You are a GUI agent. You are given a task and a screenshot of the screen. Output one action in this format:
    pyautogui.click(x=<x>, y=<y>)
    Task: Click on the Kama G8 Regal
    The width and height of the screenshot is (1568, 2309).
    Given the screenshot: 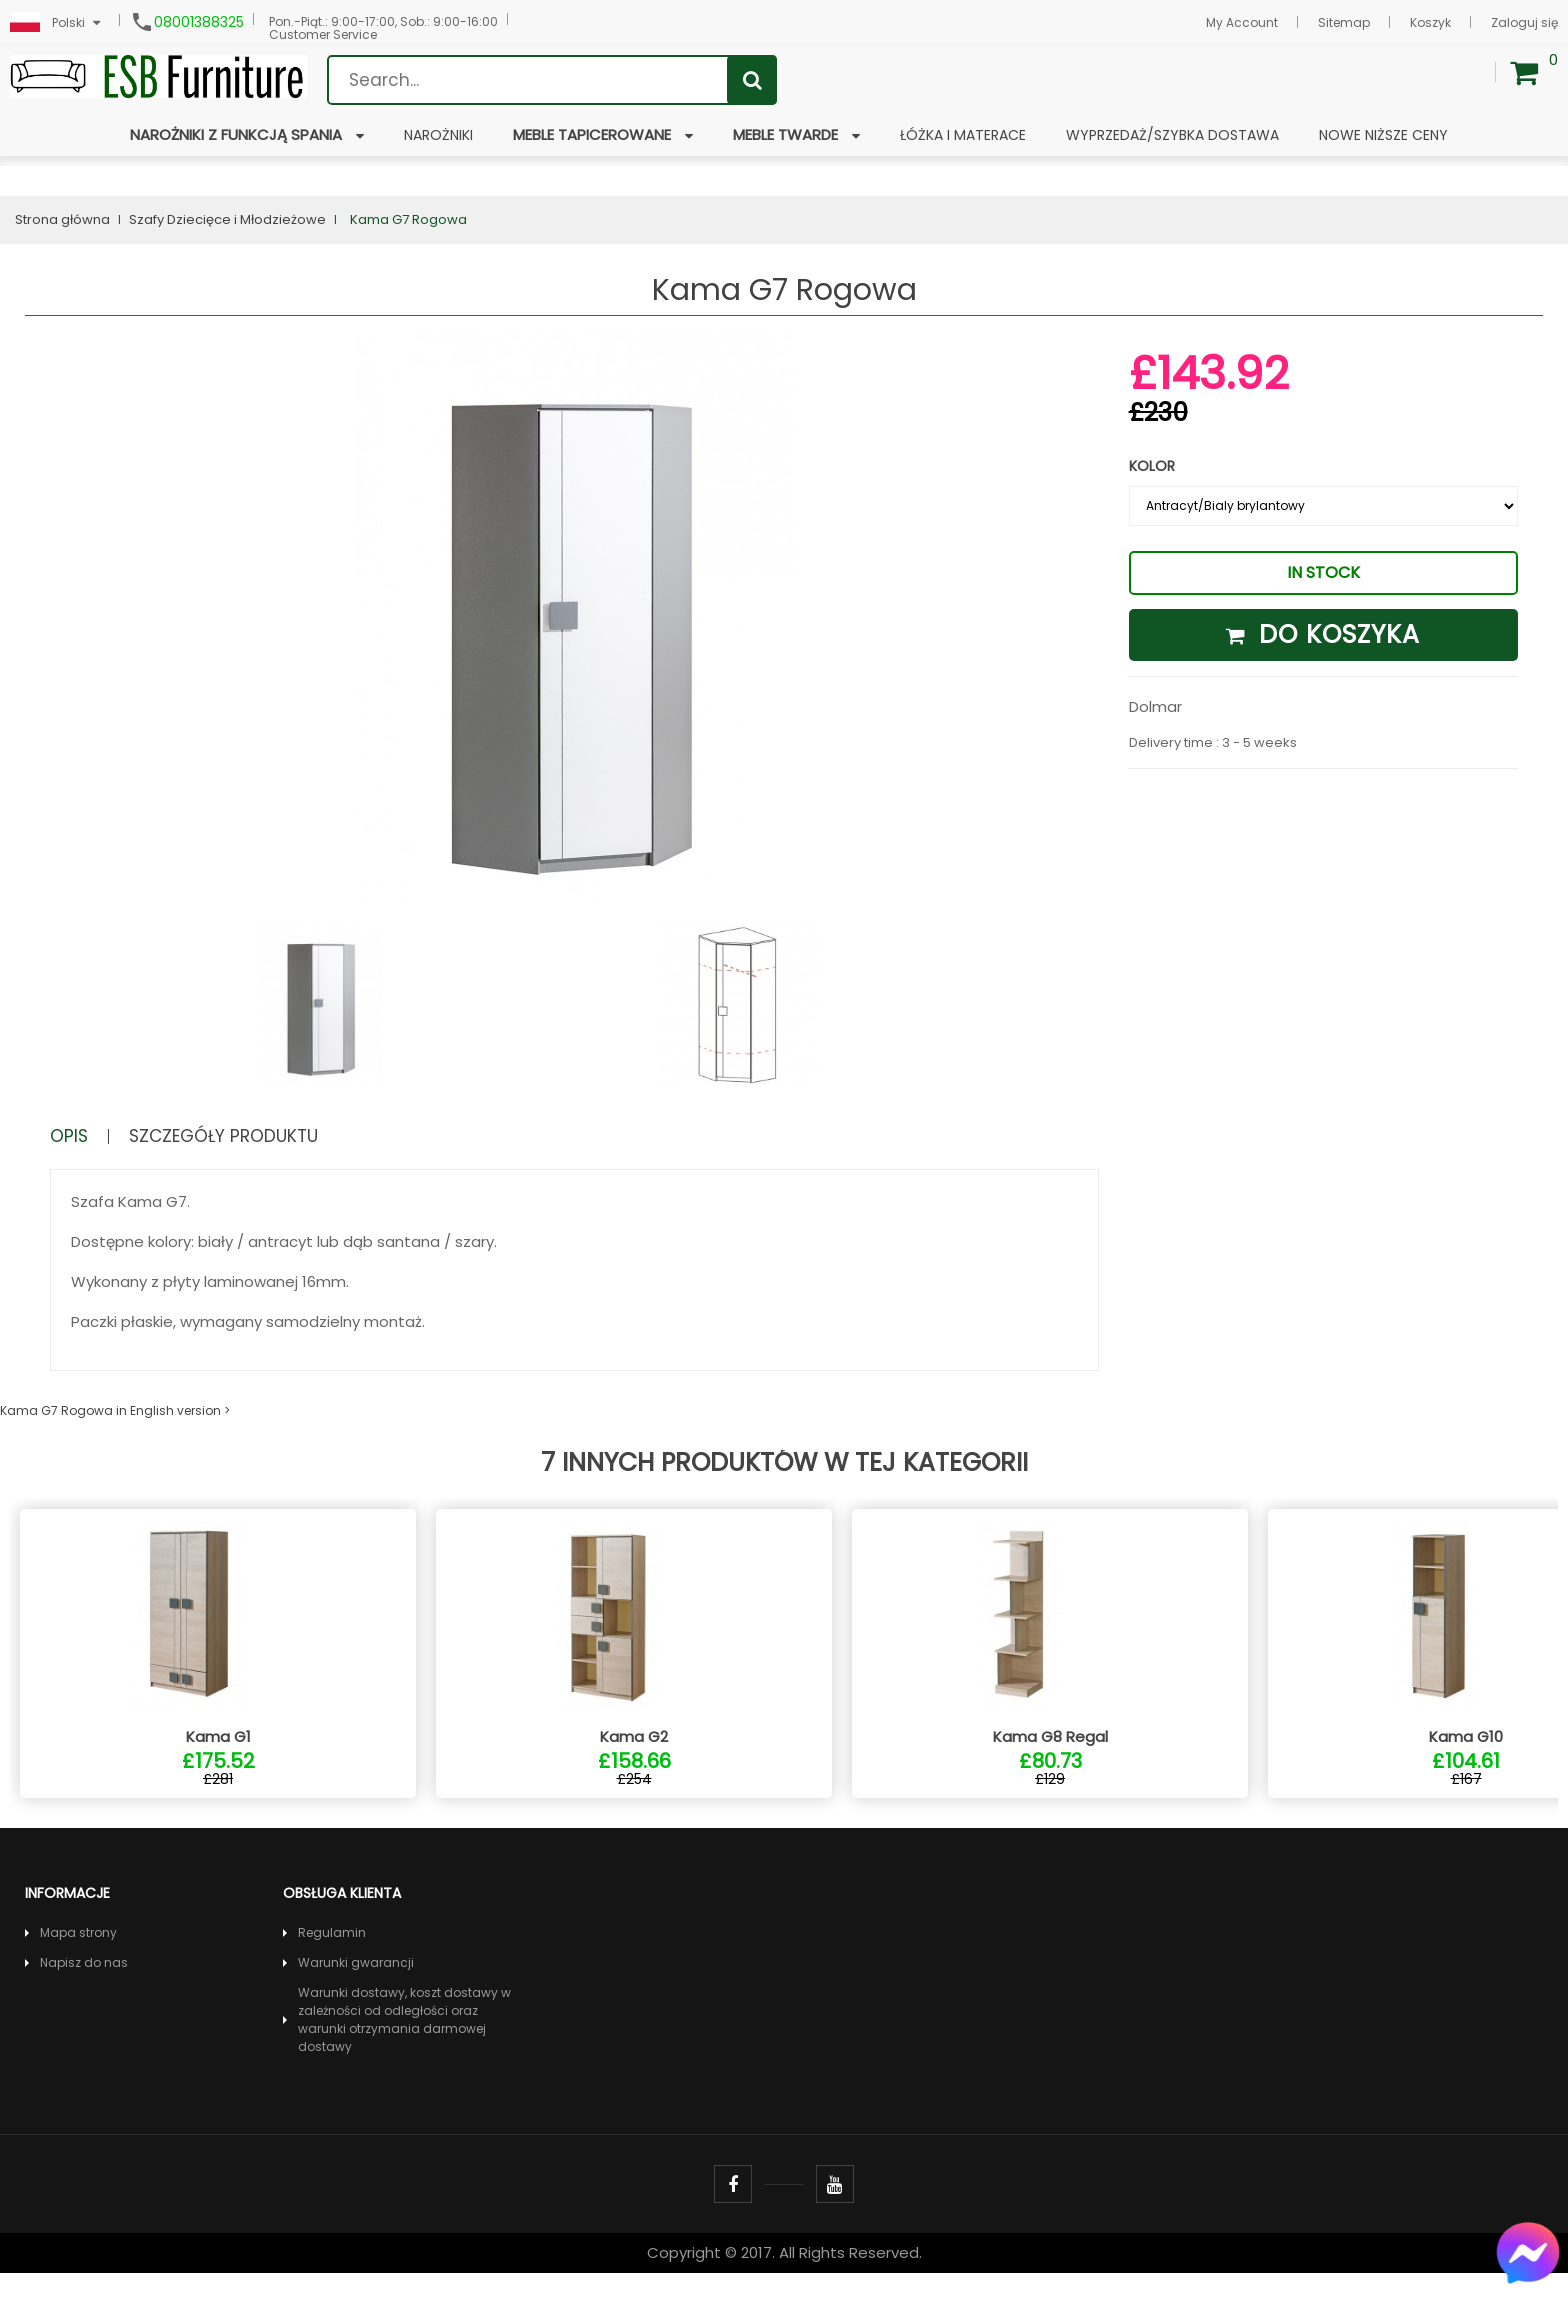 What is the action you would take?
    pyautogui.click(x=1050, y=1772)
    